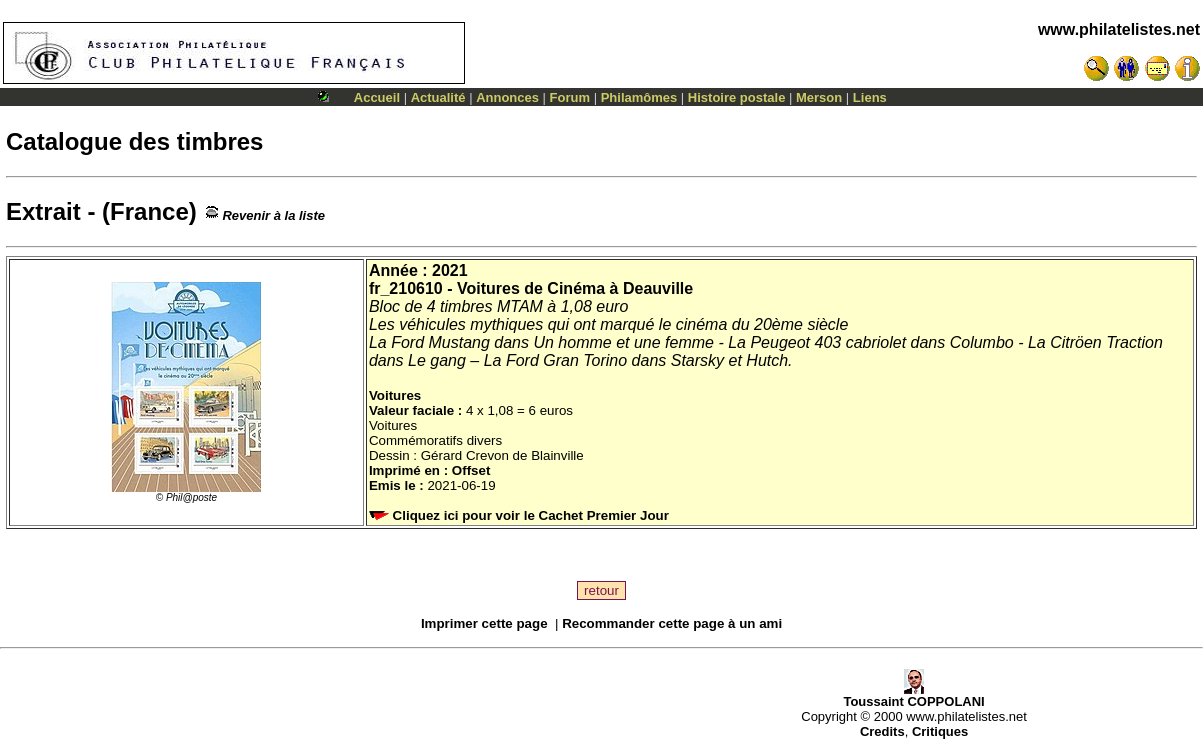  Describe the element at coordinates (377, 97) in the screenshot. I see `Accueil` at that location.